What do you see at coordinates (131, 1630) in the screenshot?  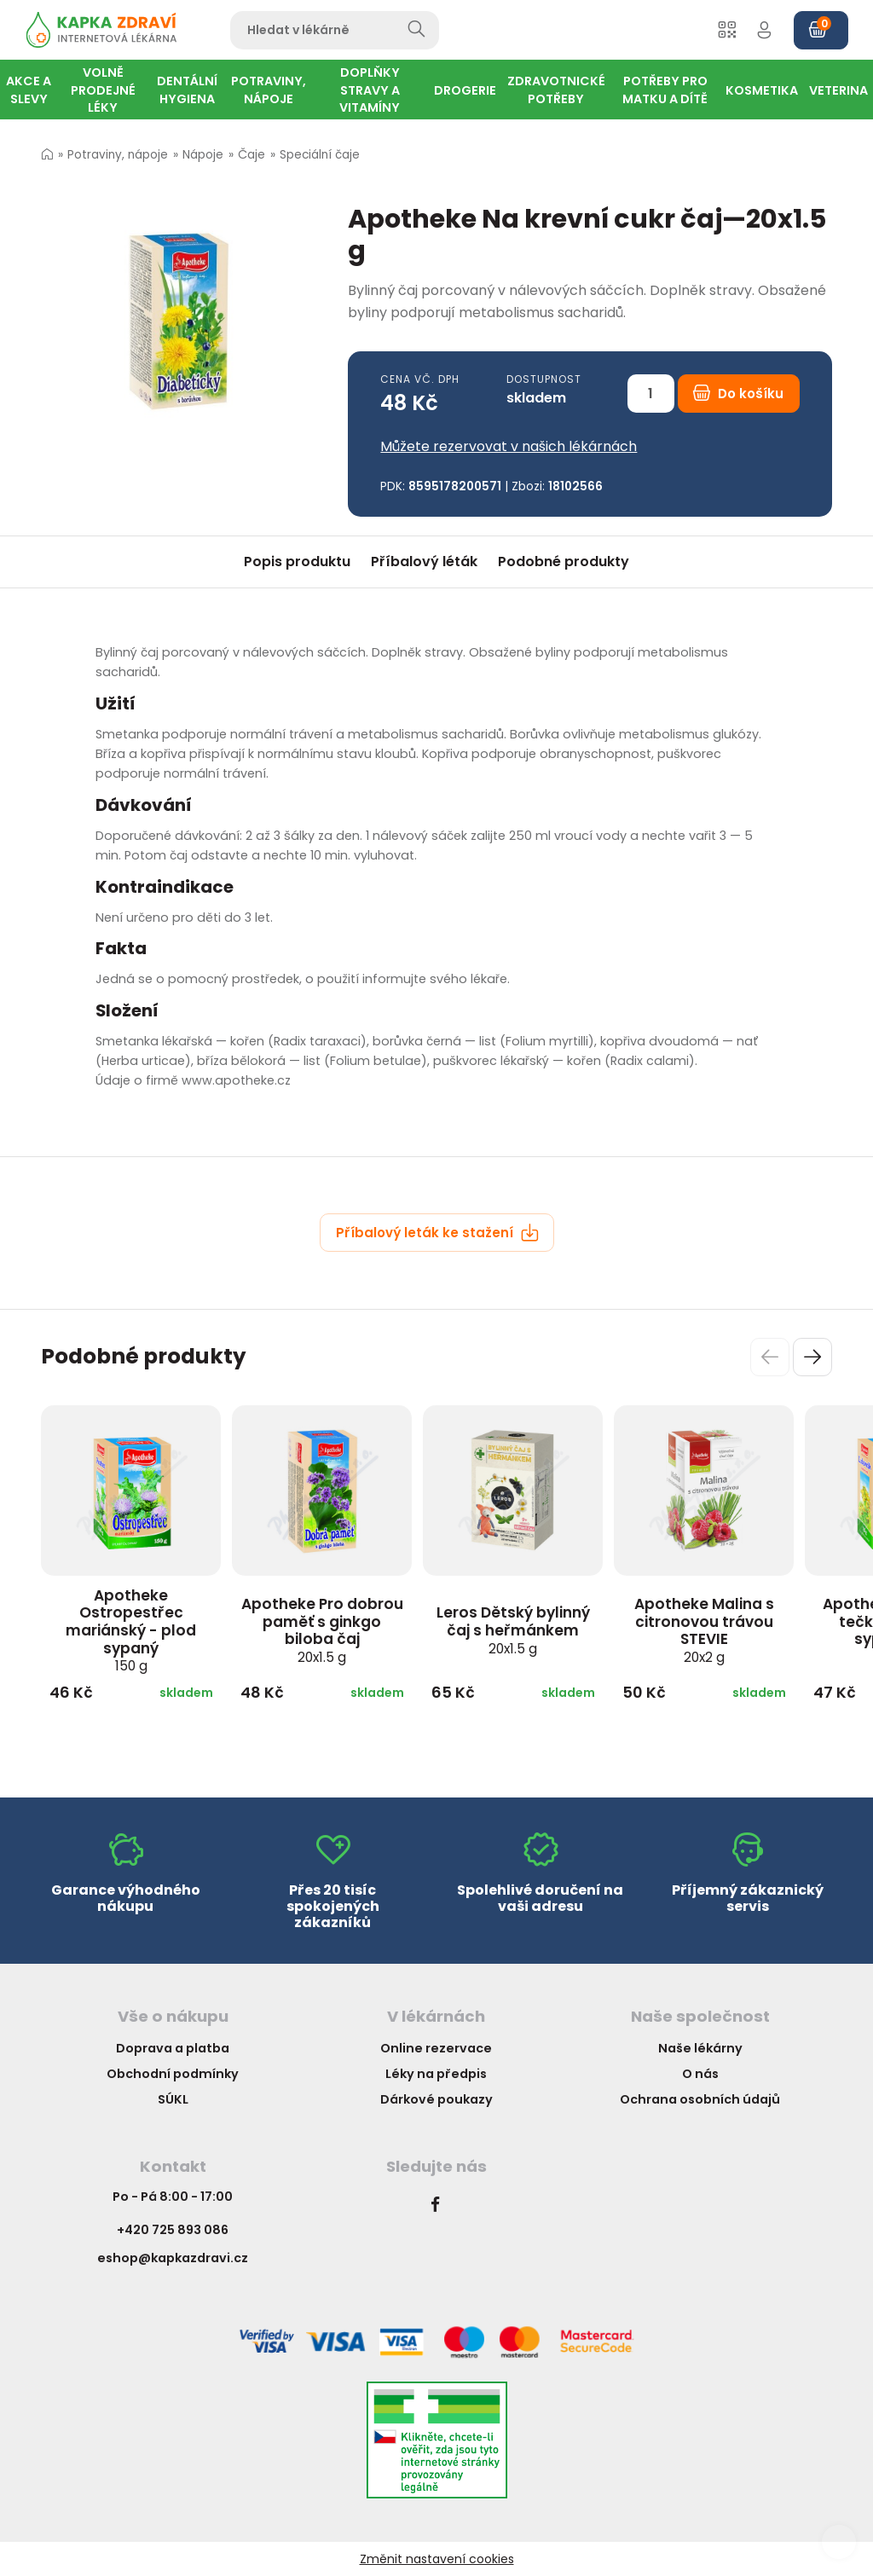 I see `Apotheke Ostropestřec mariánský - plod sypaný` at bounding box center [131, 1630].